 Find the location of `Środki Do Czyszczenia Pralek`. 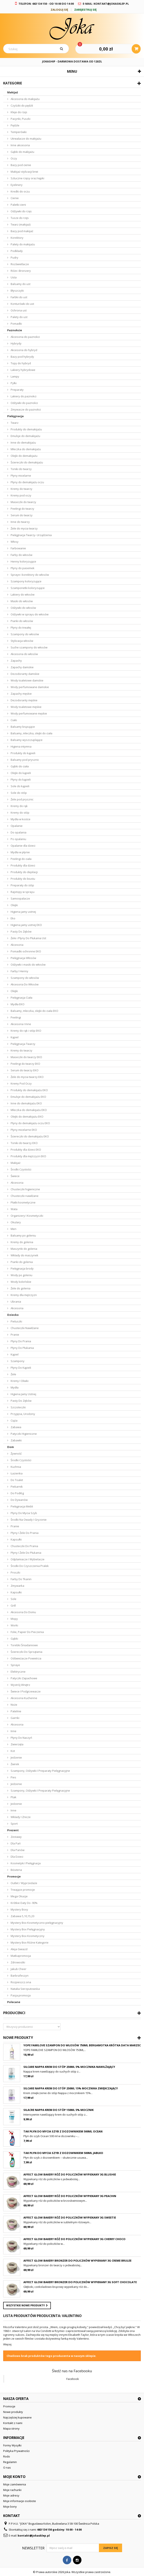

Środki Do Czyszczenia Pralek is located at coordinates (29, 1566).